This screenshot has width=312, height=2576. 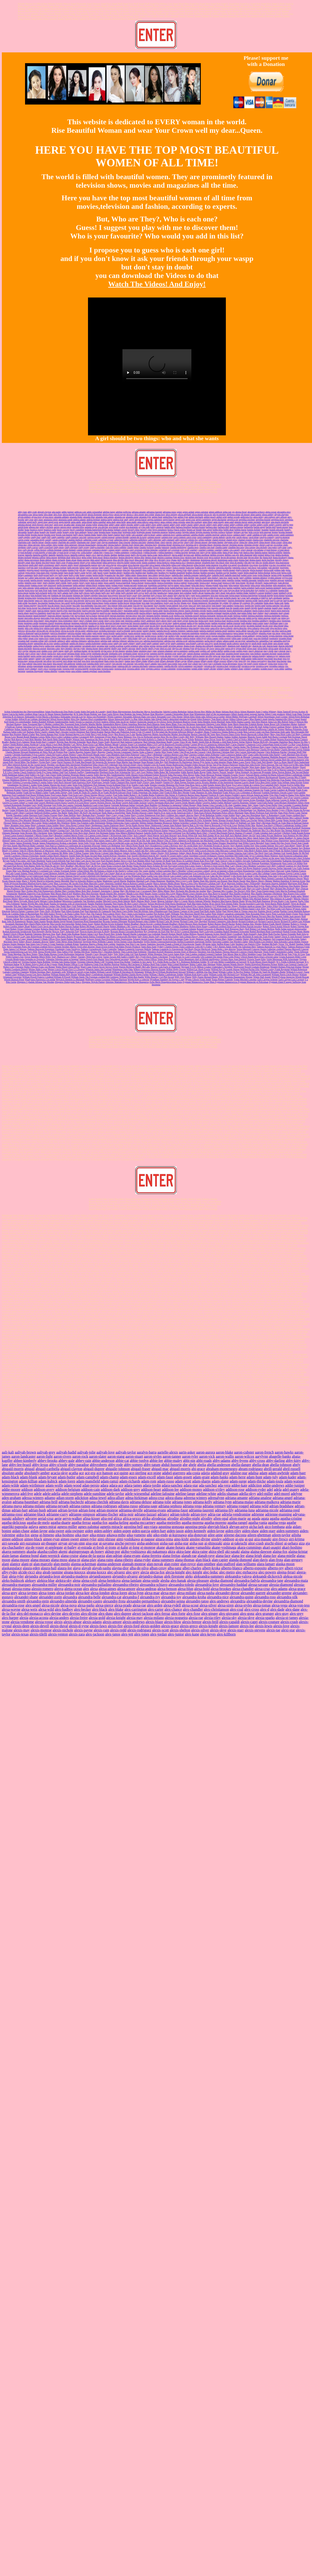 What do you see at coordinates (39, 582) in the screenshot?
I see `jenny` at bounding box center [39, 582].